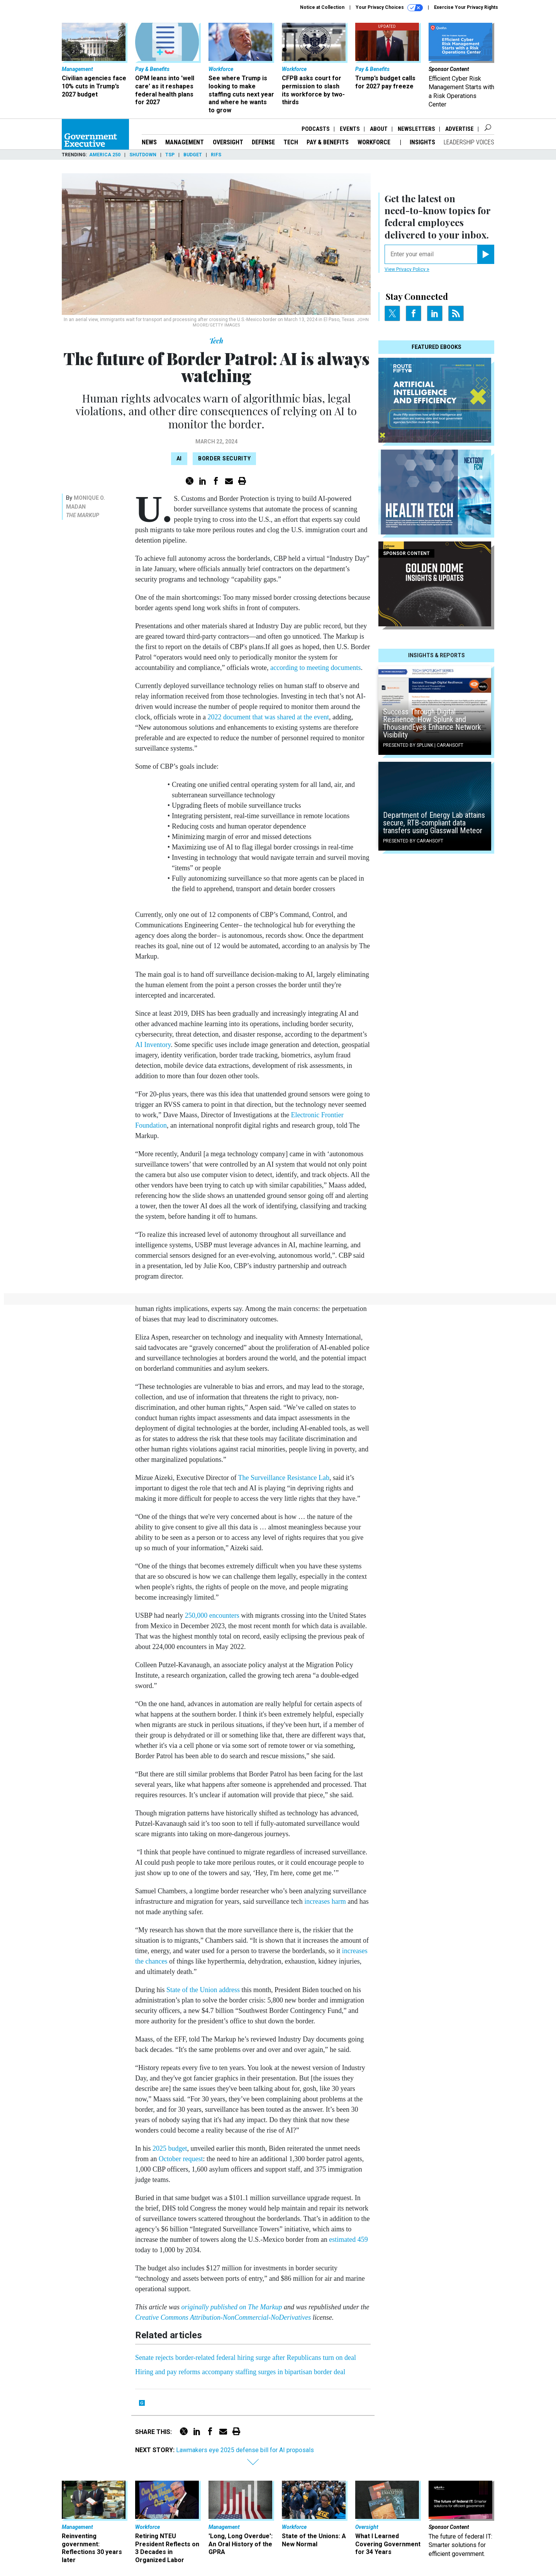  What do you see at coordinates (322, 2317) in the screenshot?
I see `license.` at bounding box center [322, 2317].